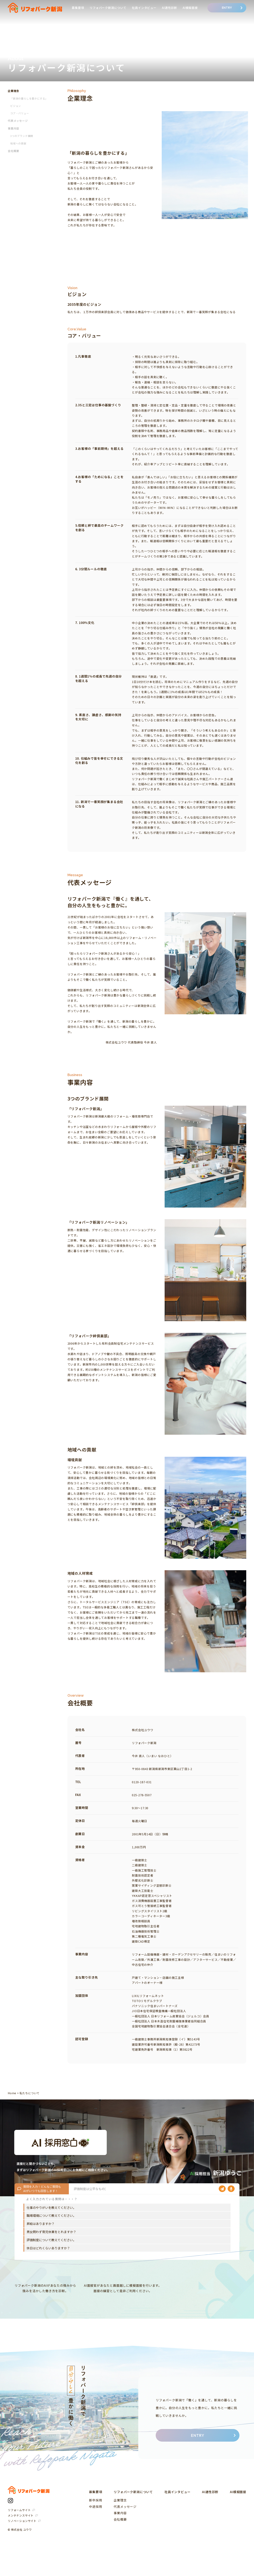  Describe the element at coordinates (51, 2207) in the screenshot. I see `仕事のやりがいを教えてください。 [option]` at that location.